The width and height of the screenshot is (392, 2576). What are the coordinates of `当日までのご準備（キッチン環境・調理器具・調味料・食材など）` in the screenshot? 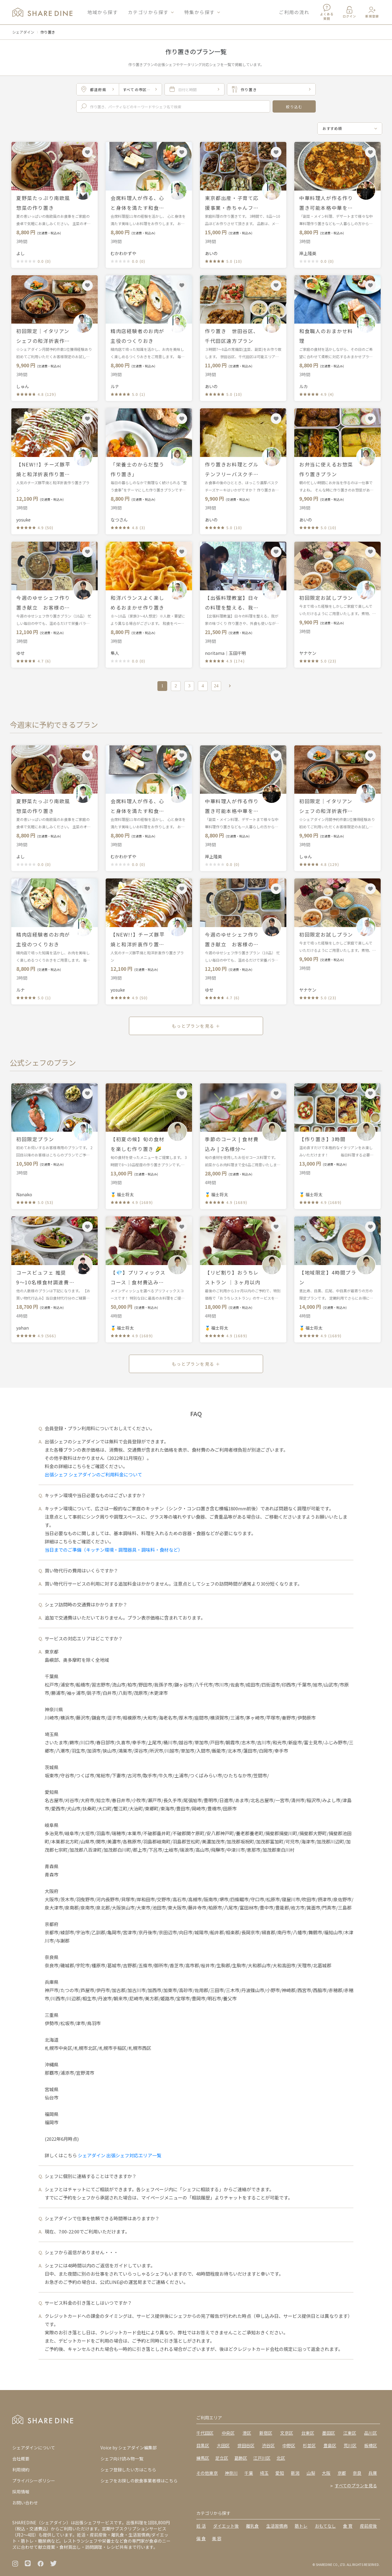 It's located at (114, 1549).